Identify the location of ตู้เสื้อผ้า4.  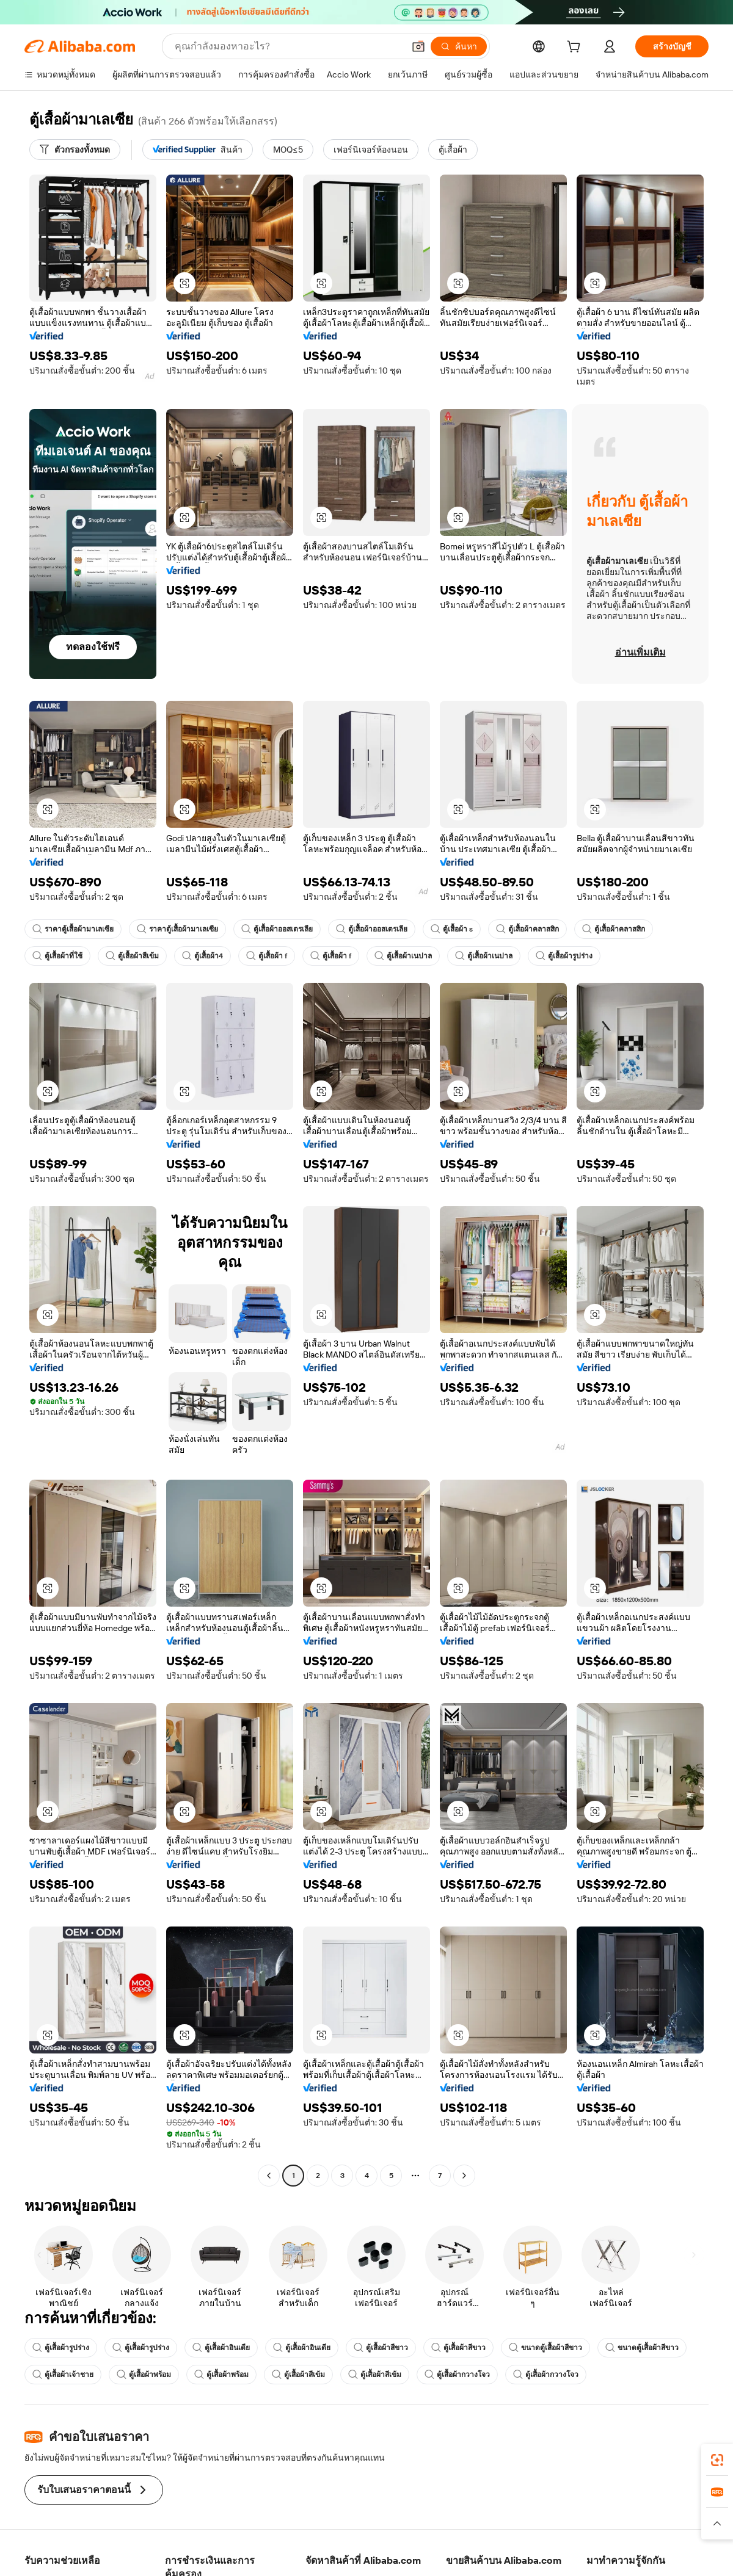
(202, 956).